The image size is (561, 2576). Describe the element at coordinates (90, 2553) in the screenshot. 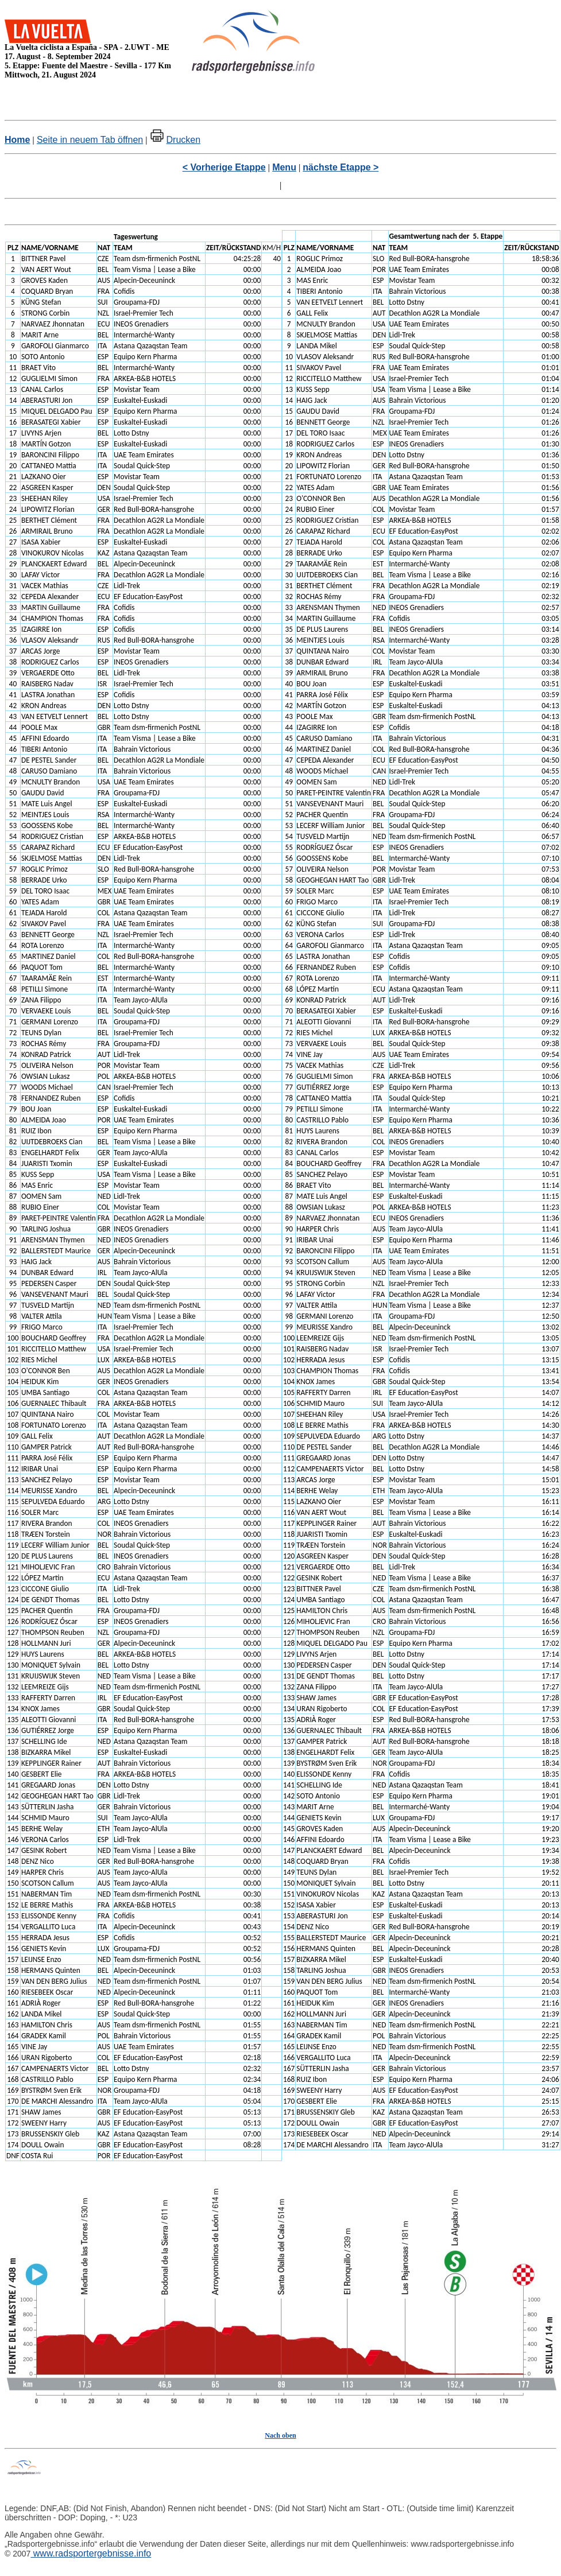

I see `www.radsportergebnisse.info` at that location.